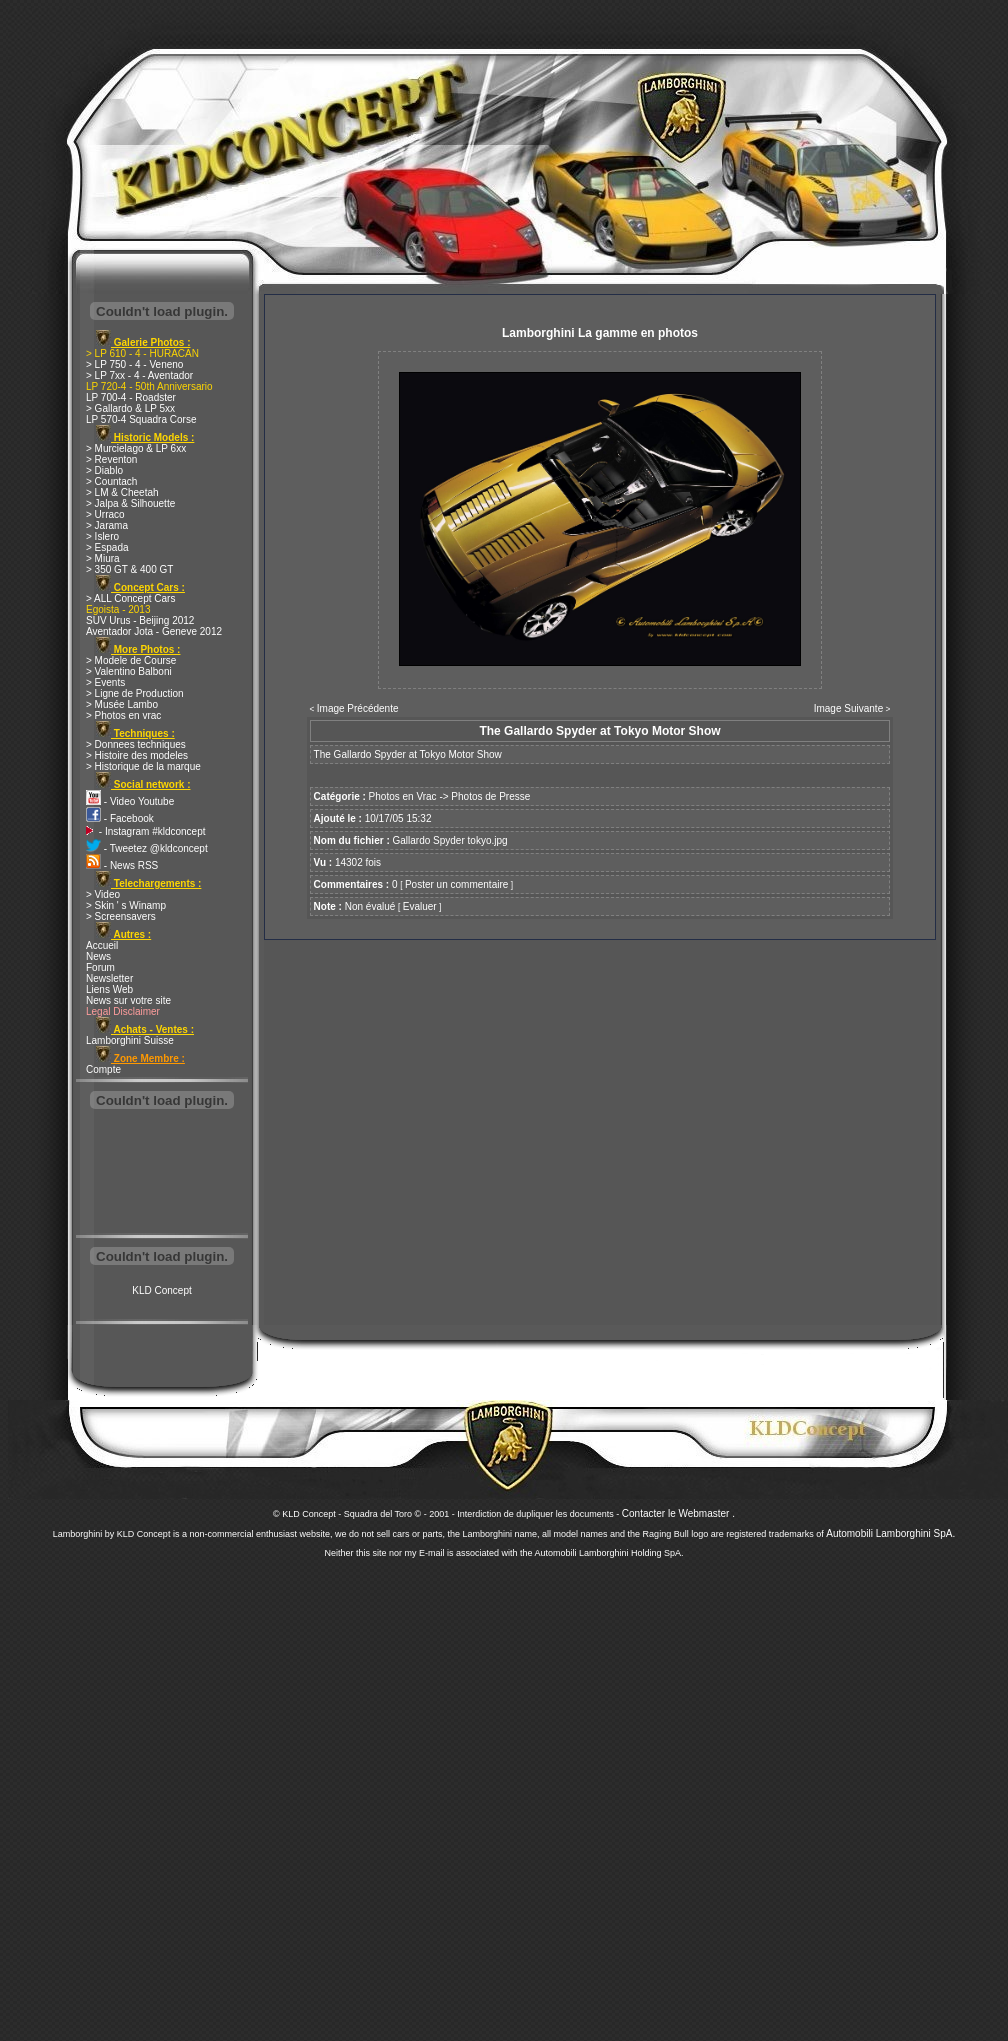  What do you see at coordinates (109, 978) in the screenshot?
I see `Newsletter` at bounding box center [109, 978].